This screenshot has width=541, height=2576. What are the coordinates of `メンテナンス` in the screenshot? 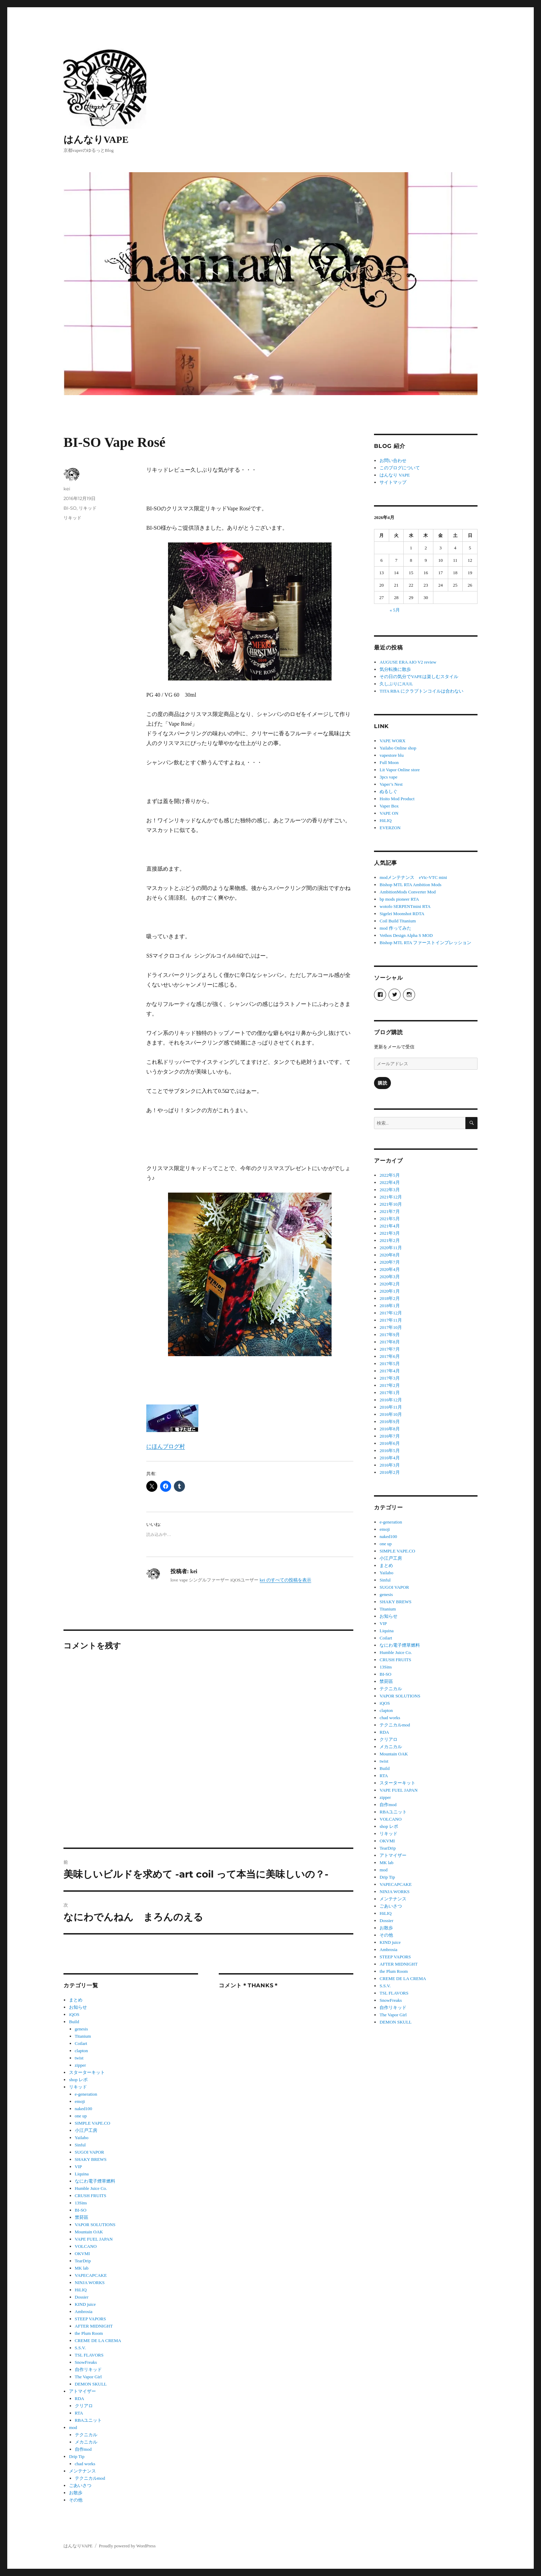 It's located at (82, 2471).